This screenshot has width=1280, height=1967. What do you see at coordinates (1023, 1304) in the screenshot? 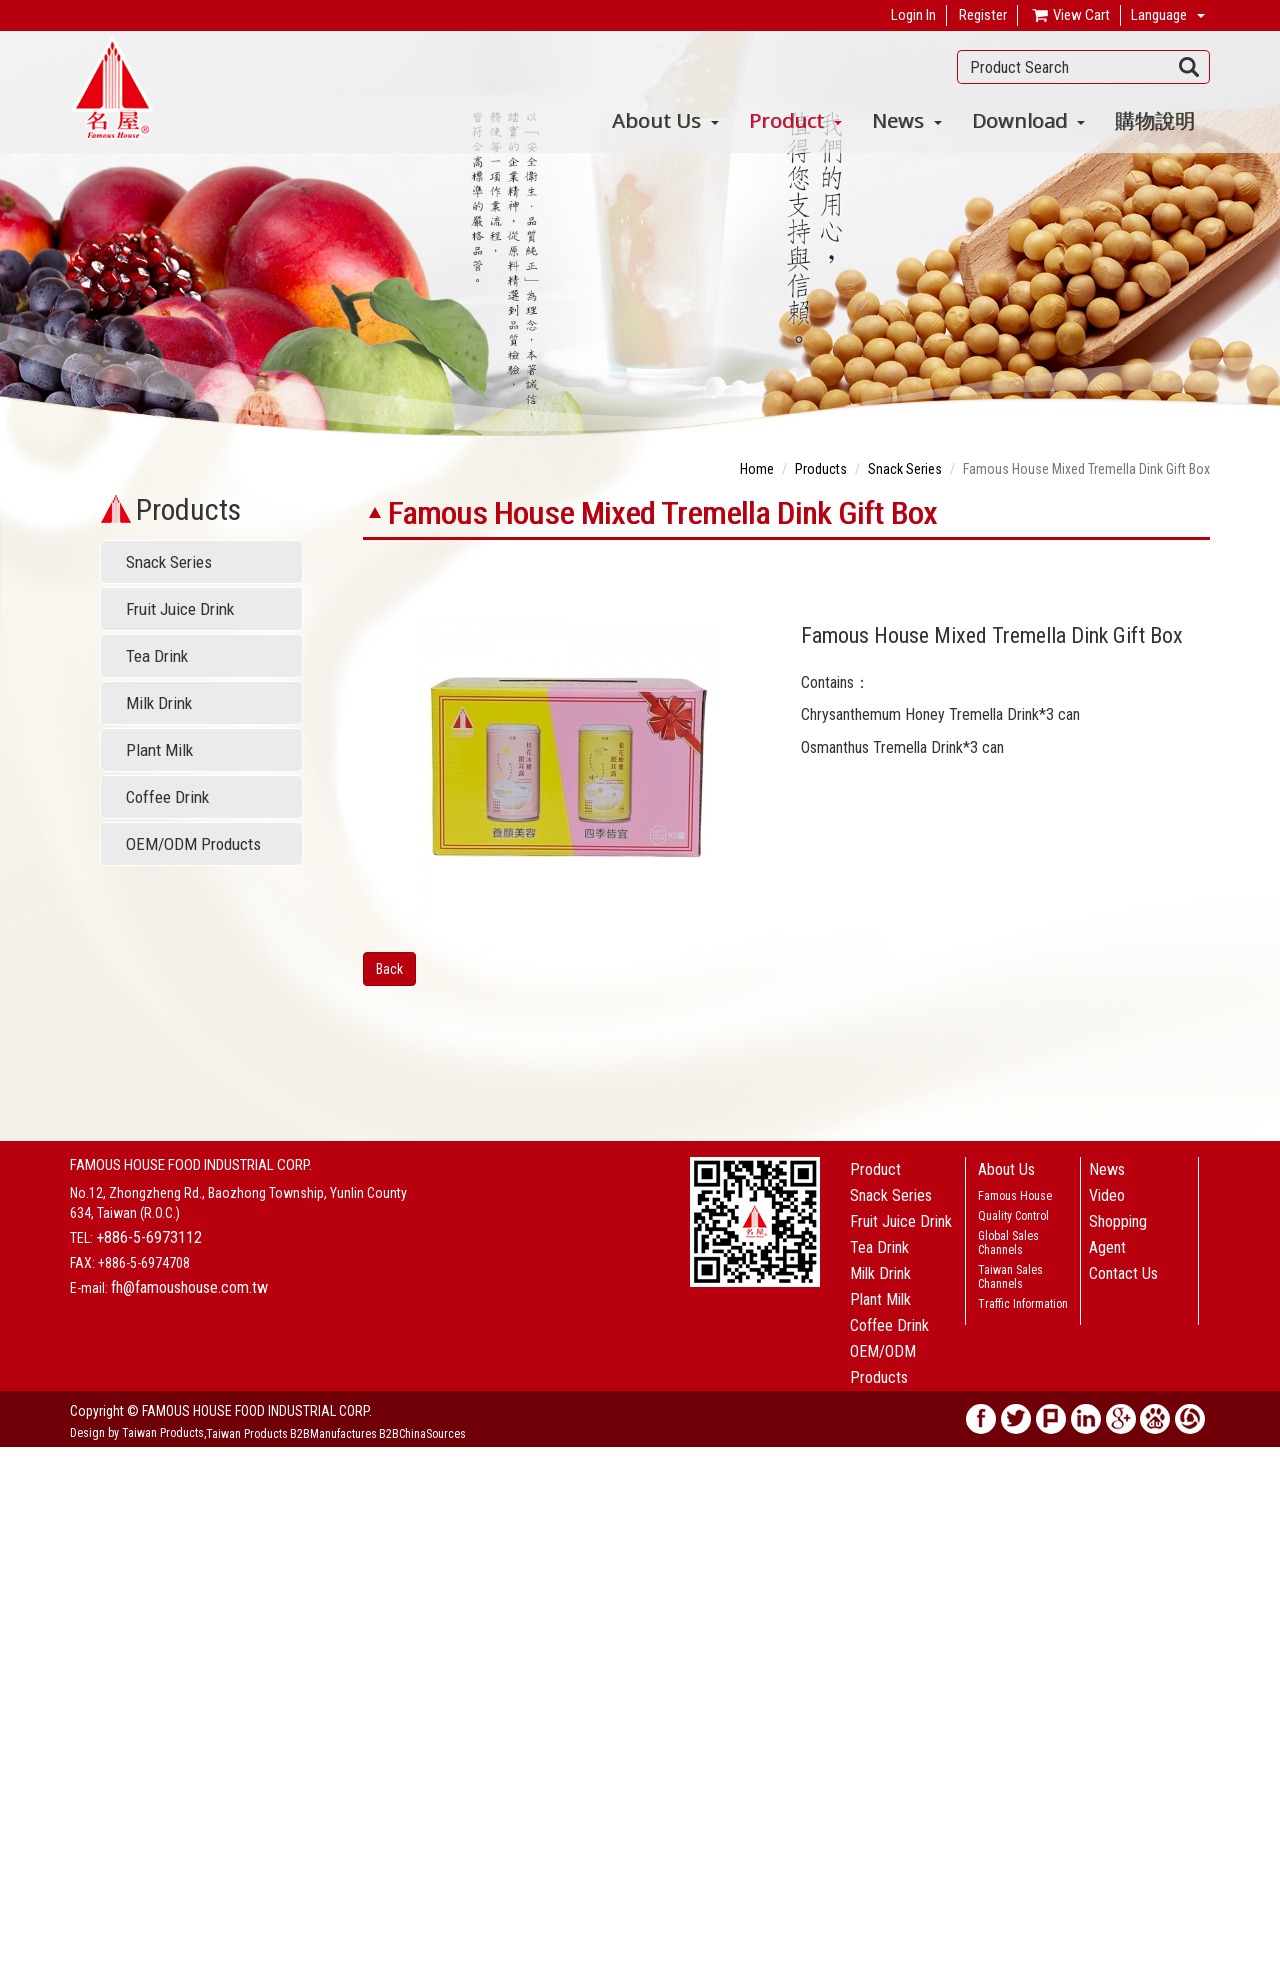
I see `Traffic Information` at bounding box center [1023, 1304].